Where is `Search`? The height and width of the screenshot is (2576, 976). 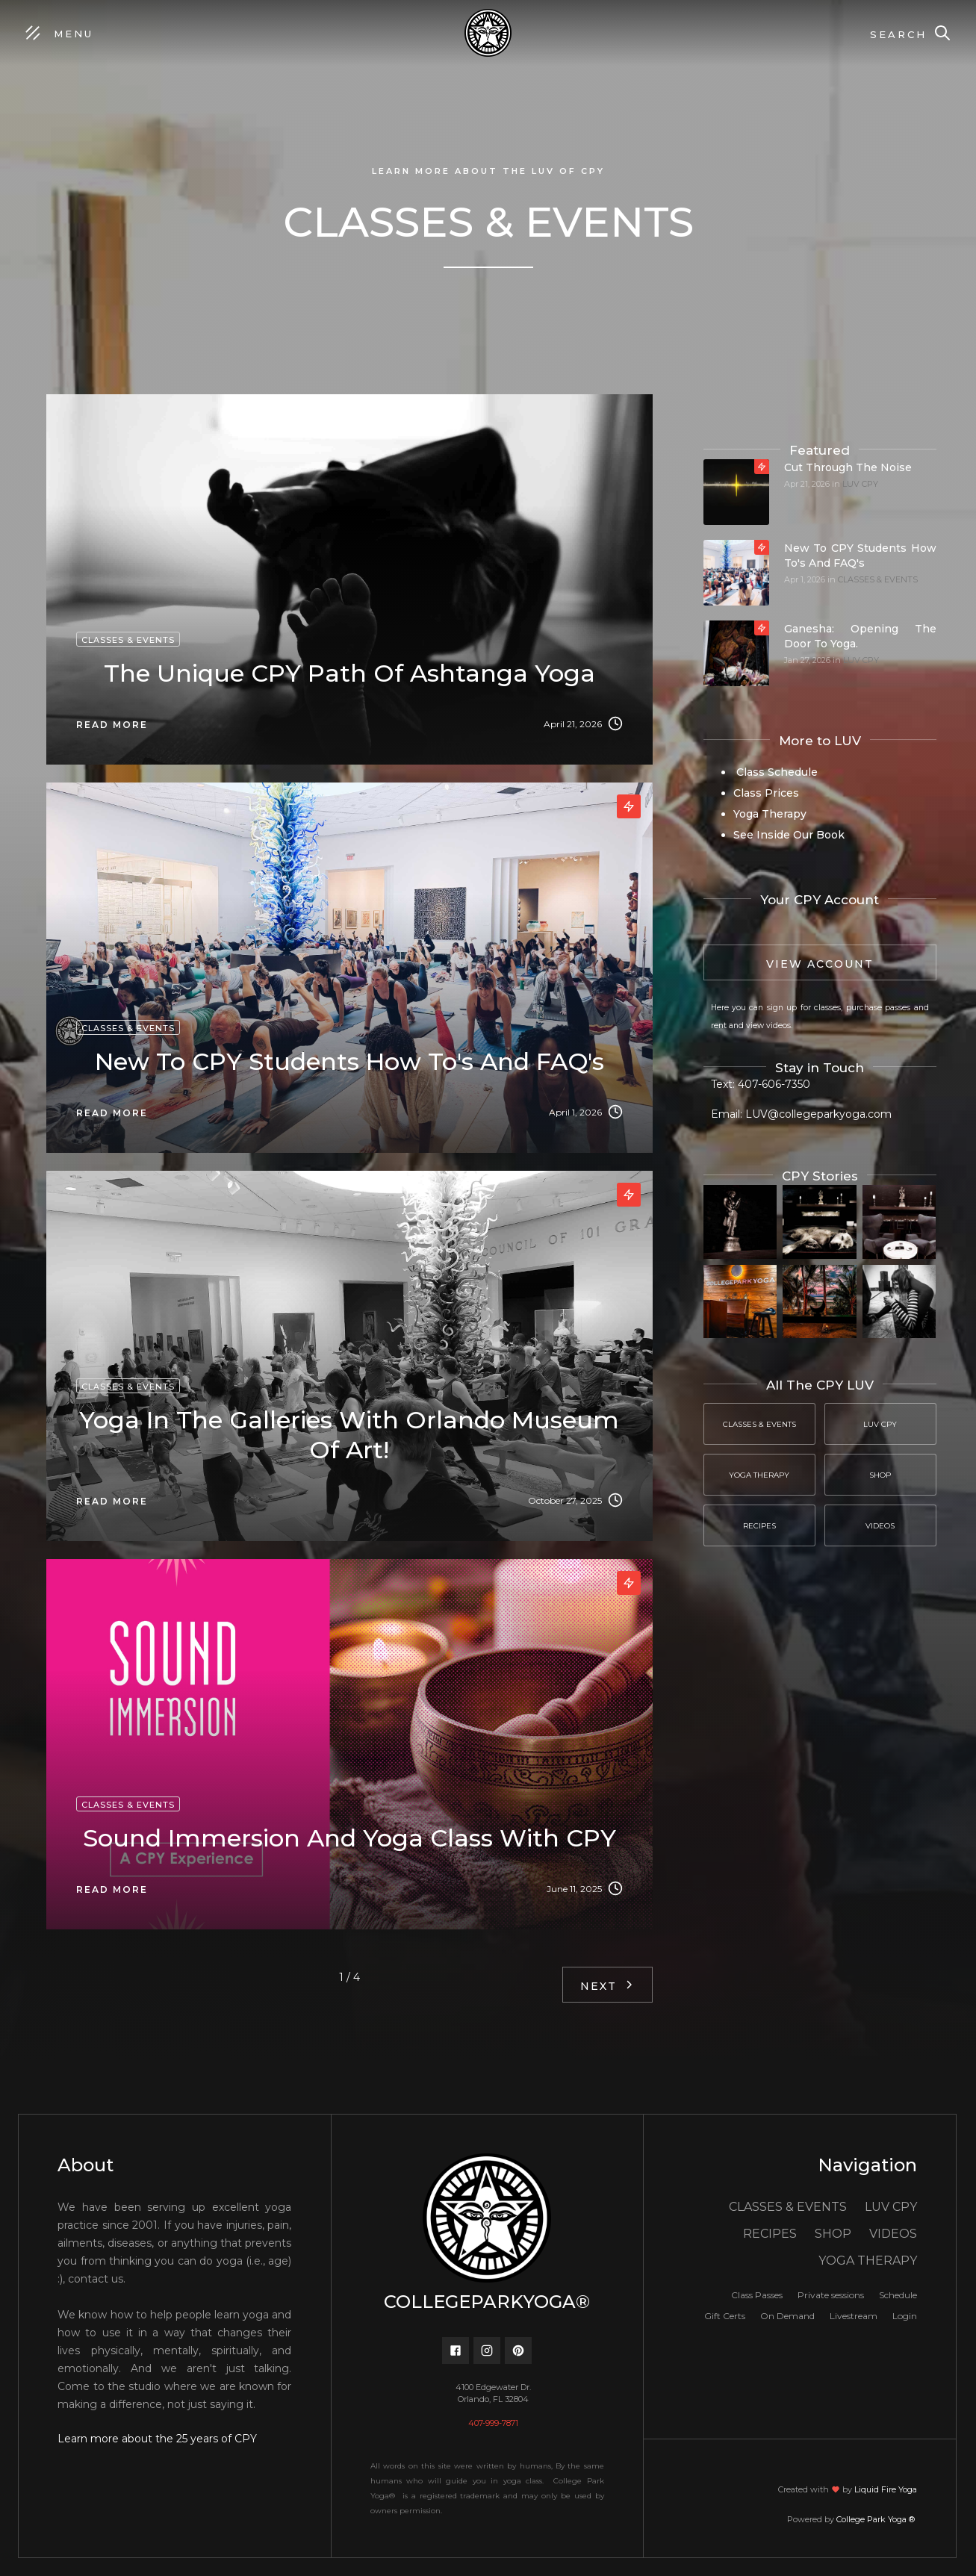
Search is located at coordinates (898, 34).